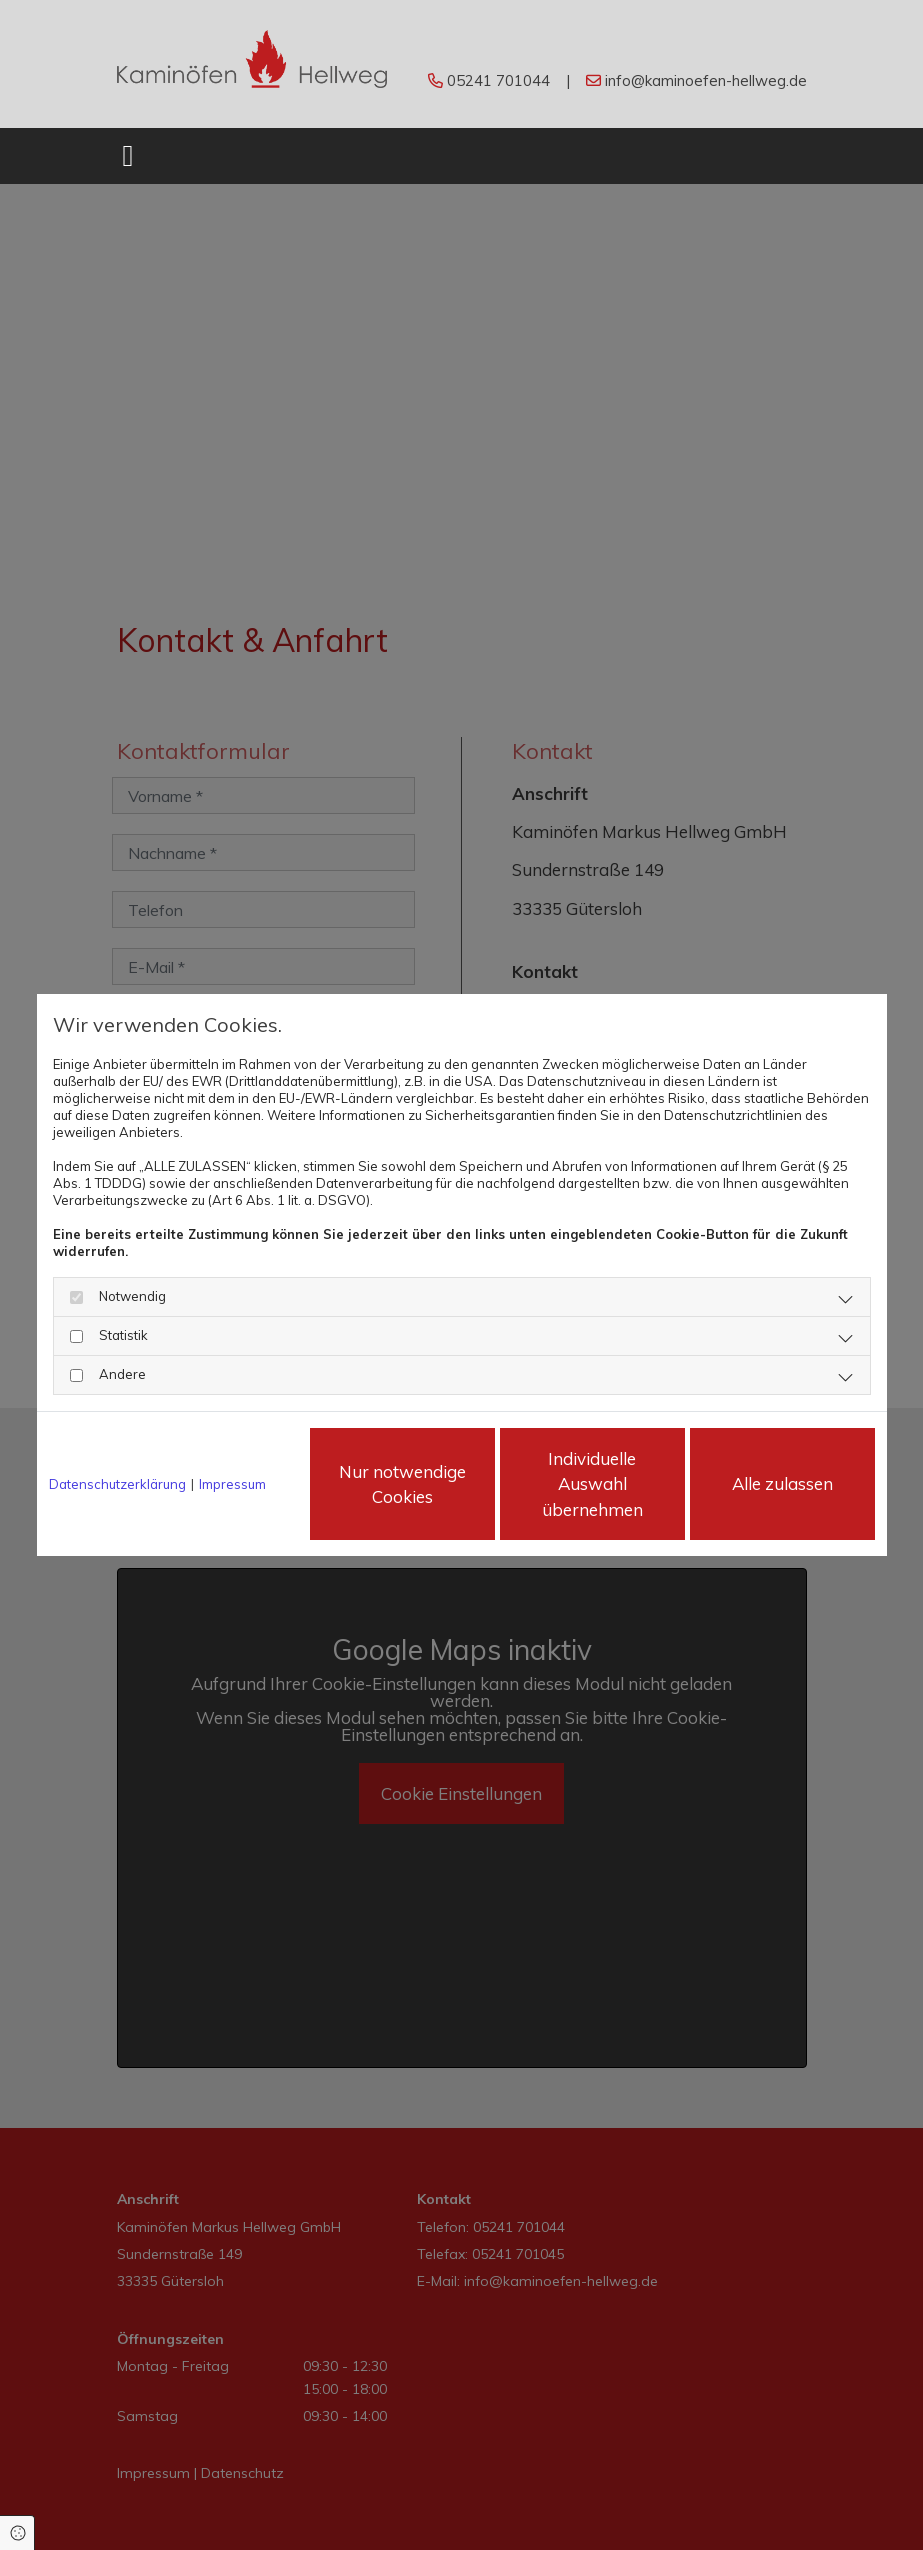 This screenshot has width=923, height=2550. I want to click on Impressum, so click(232, 1484).